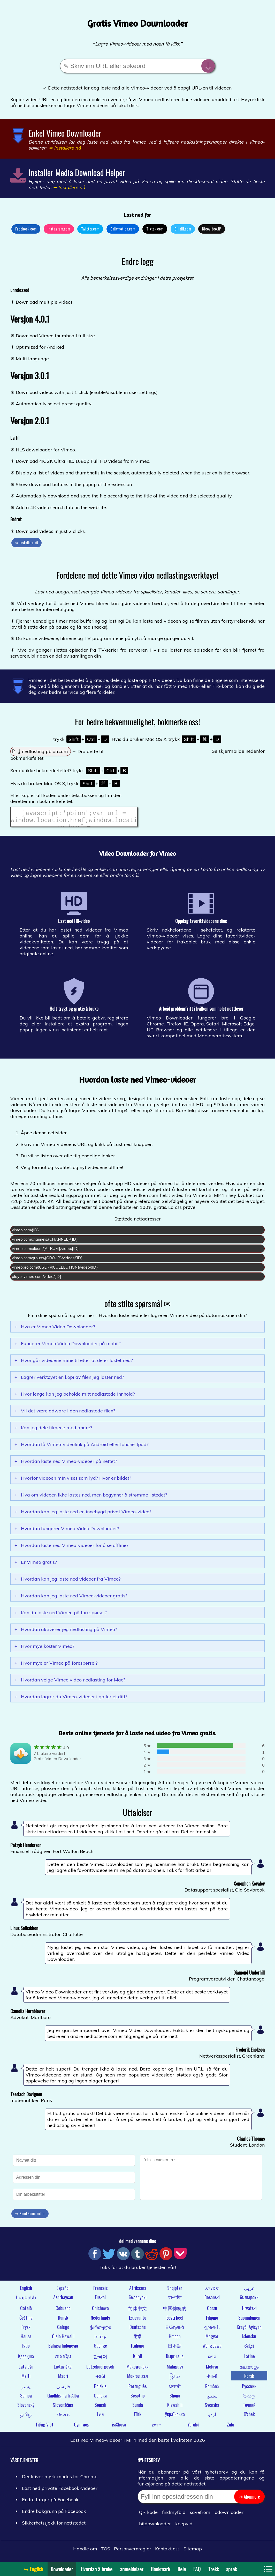  What do you see at coordinates (137, 2330) in the screenshot?
I see `Deutsche` at bounding box center [137, 2330].